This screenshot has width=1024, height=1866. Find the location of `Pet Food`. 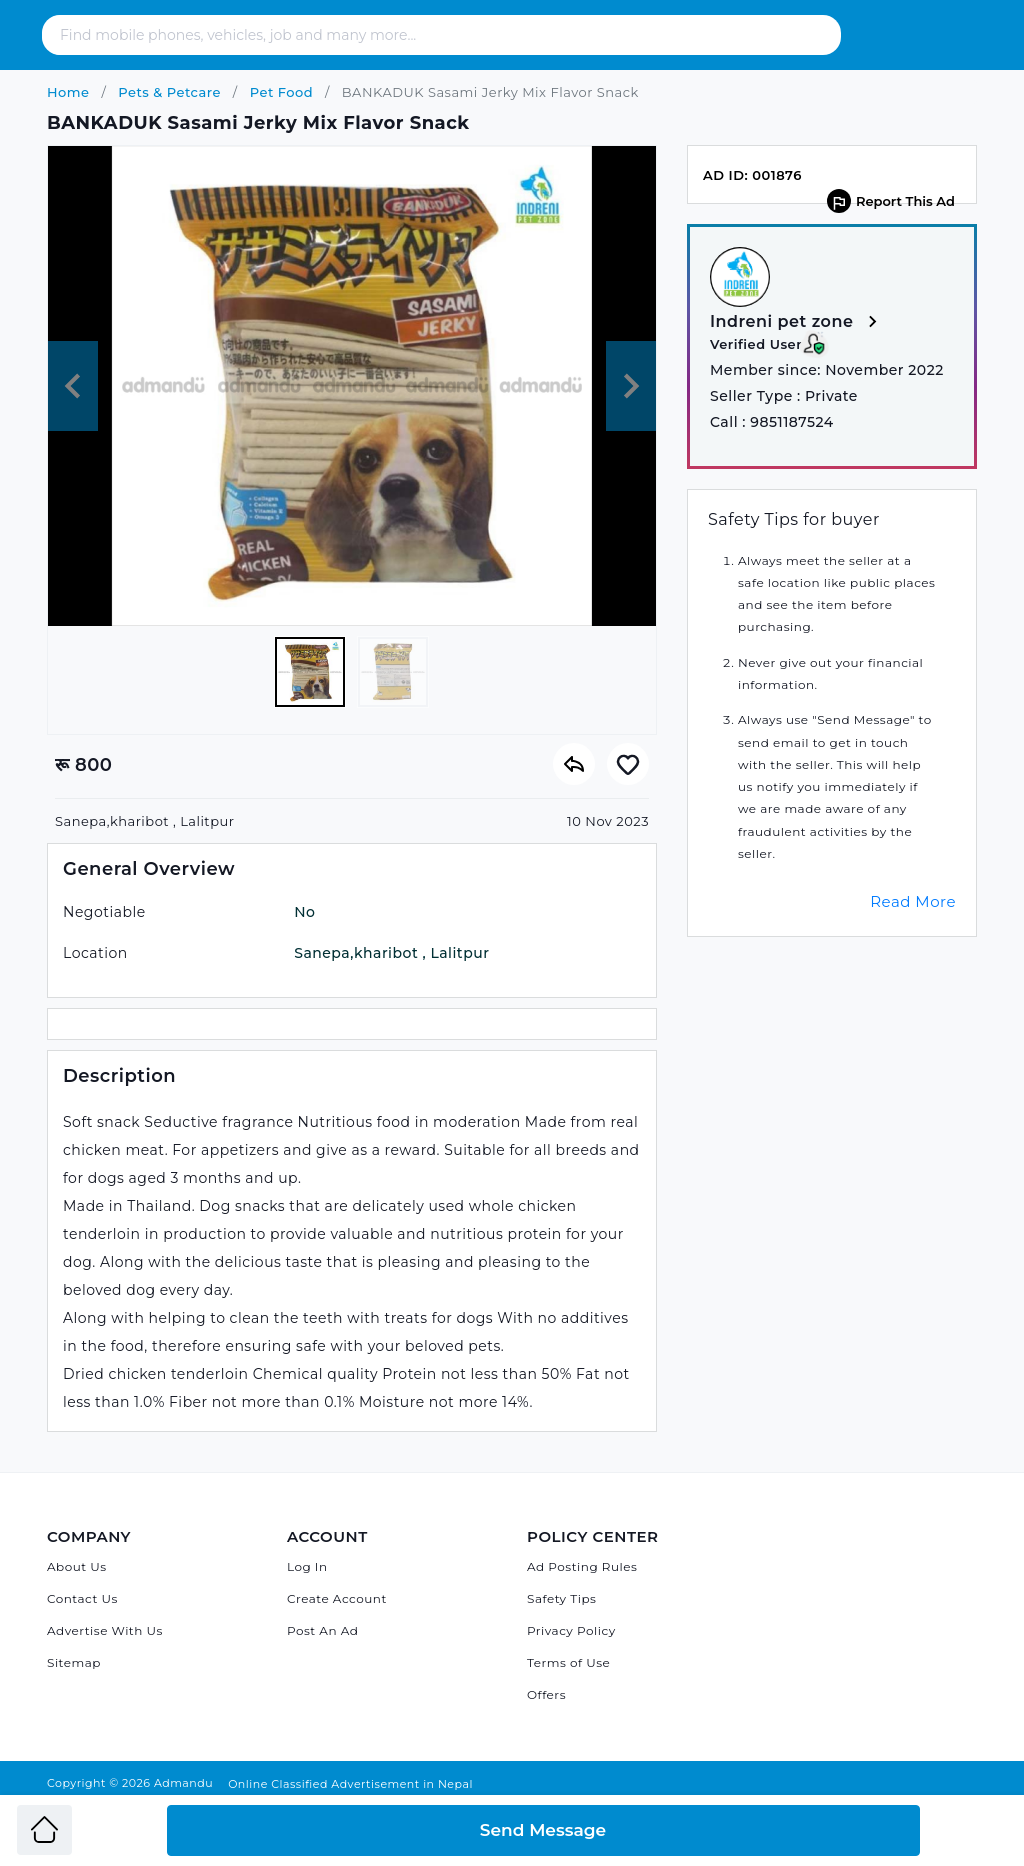

Pet Food is located at coordinates (279, 92).